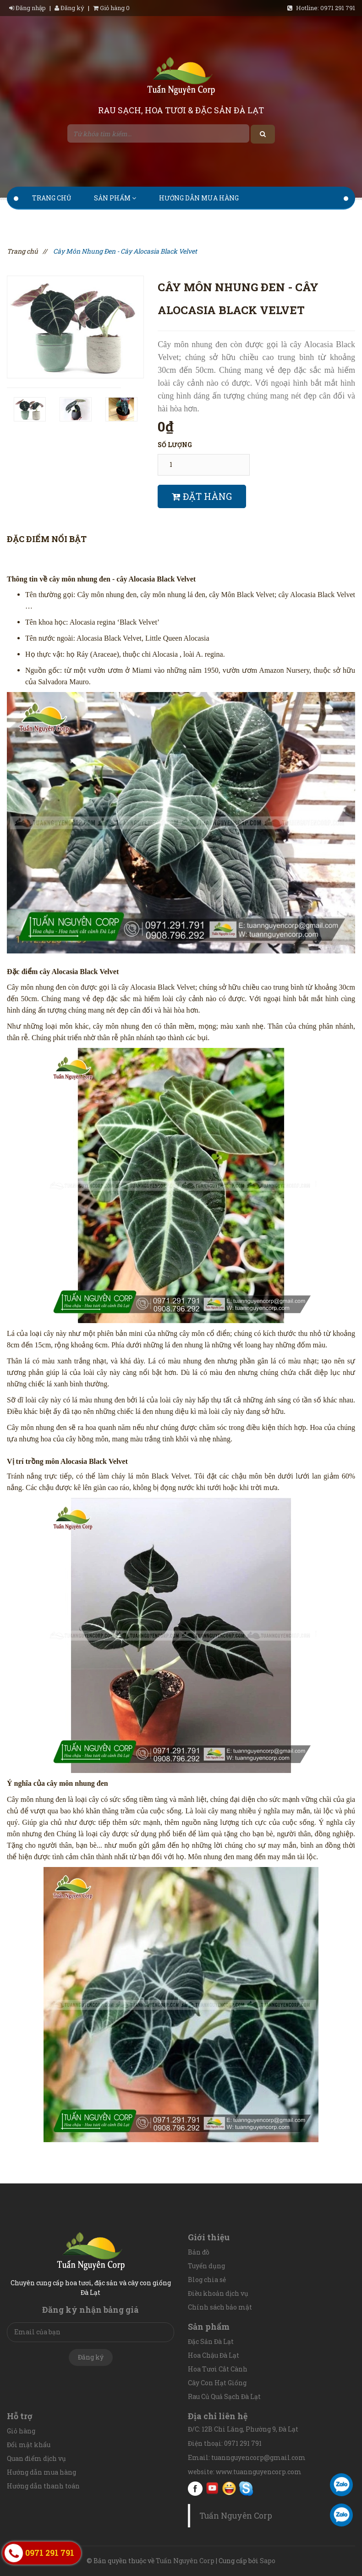 The width and height of the screenshot is (362, 2576). I want to click on facebook, so click(195, 2488).